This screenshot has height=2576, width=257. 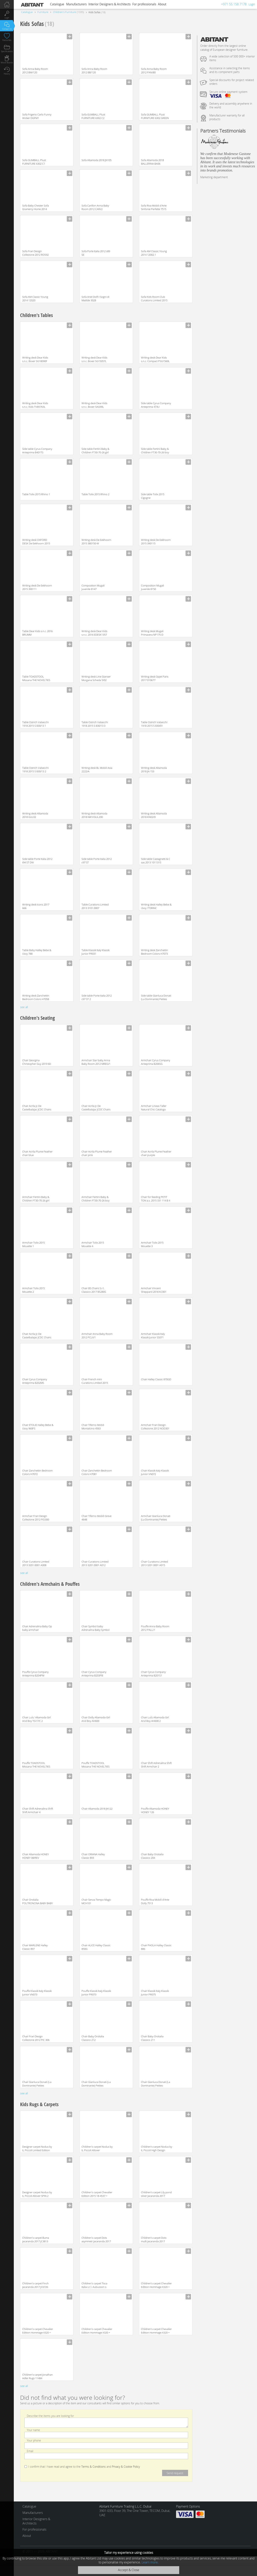 I want to click on Sofa Carillon Anna Baby Room 2012 CARI/2, so click(x=95, y=207).